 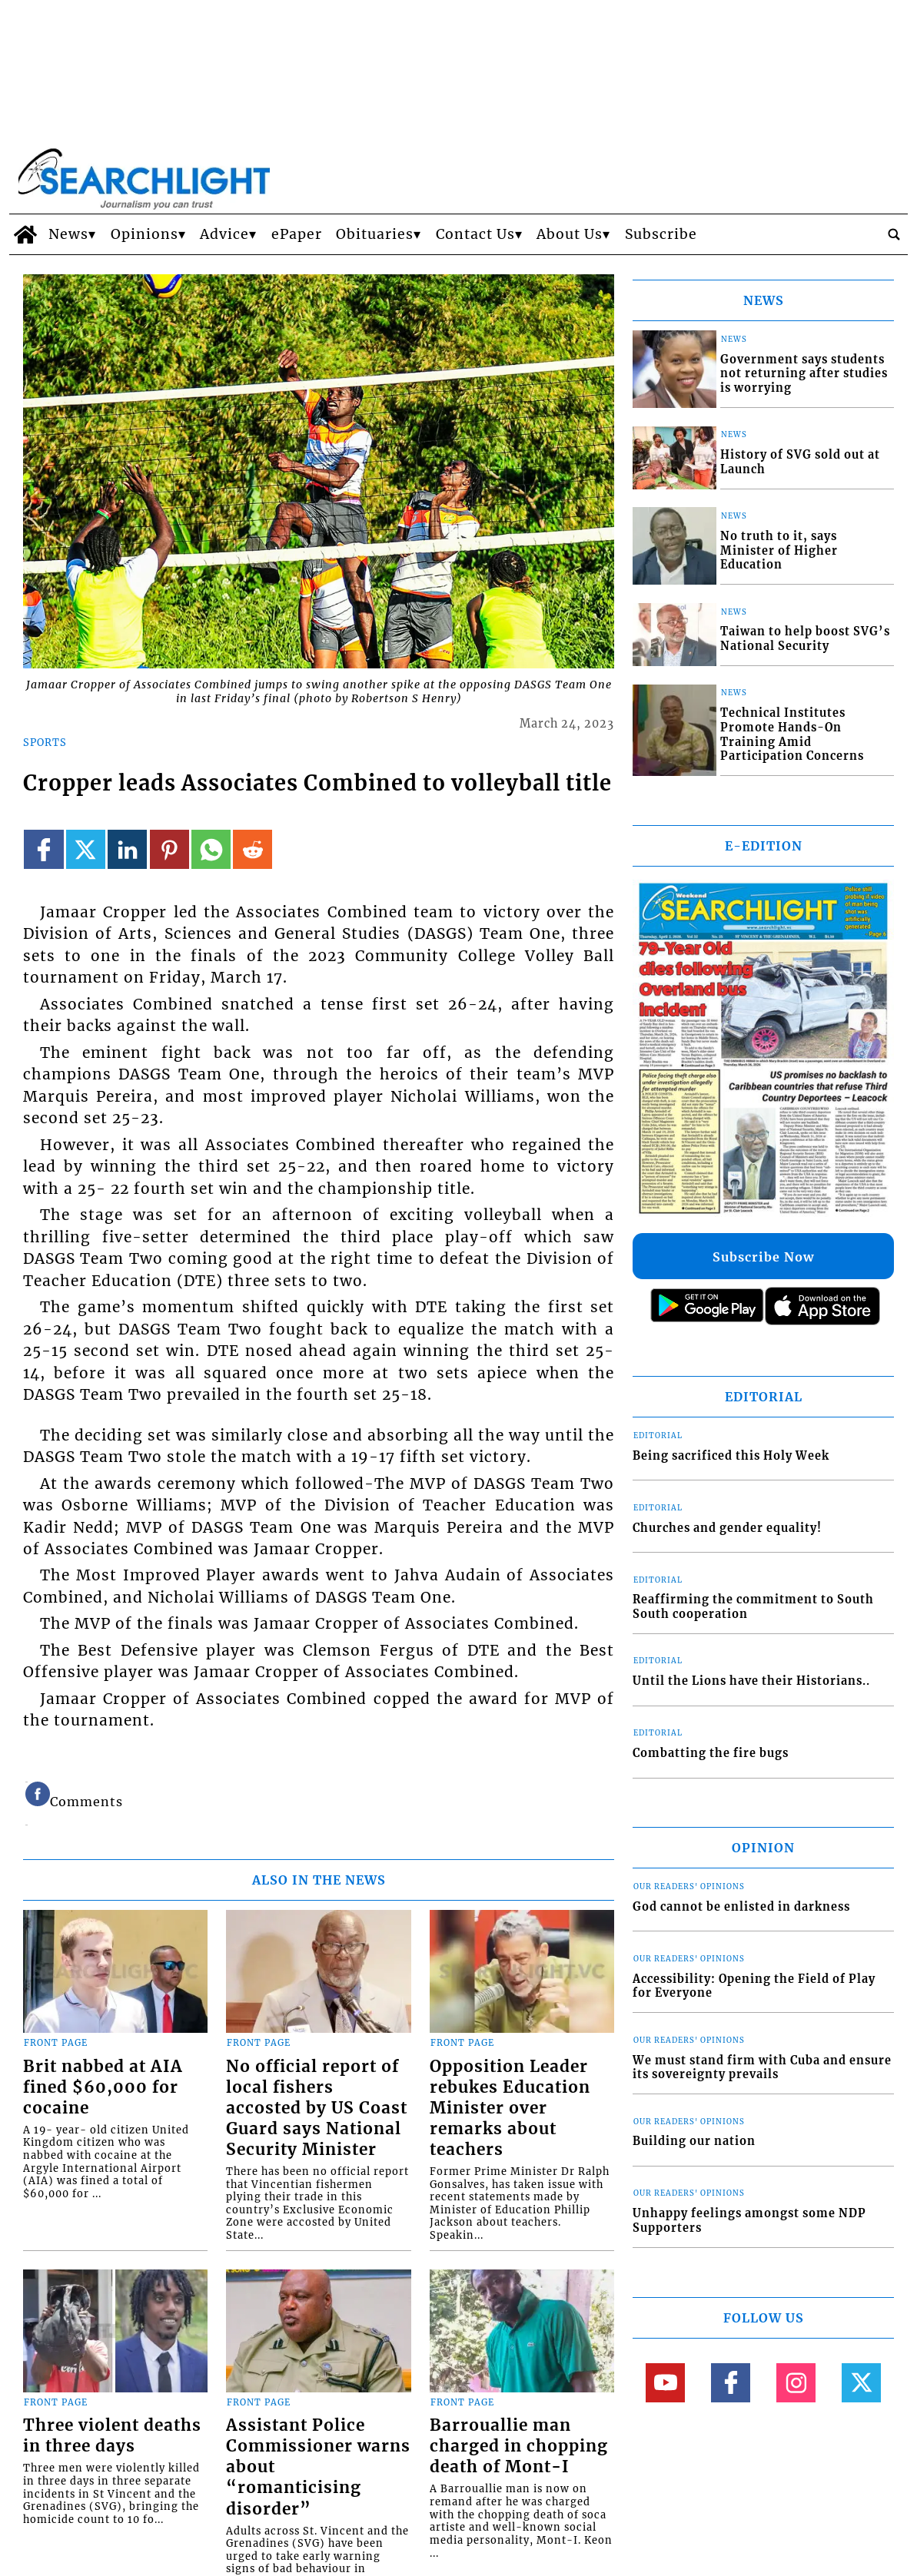 What do you see at coordinates (749, 2220) in the screenshot?
I see `Unhappy feelings amongst some NDP Supporters` at bounding box center [749, 2220].